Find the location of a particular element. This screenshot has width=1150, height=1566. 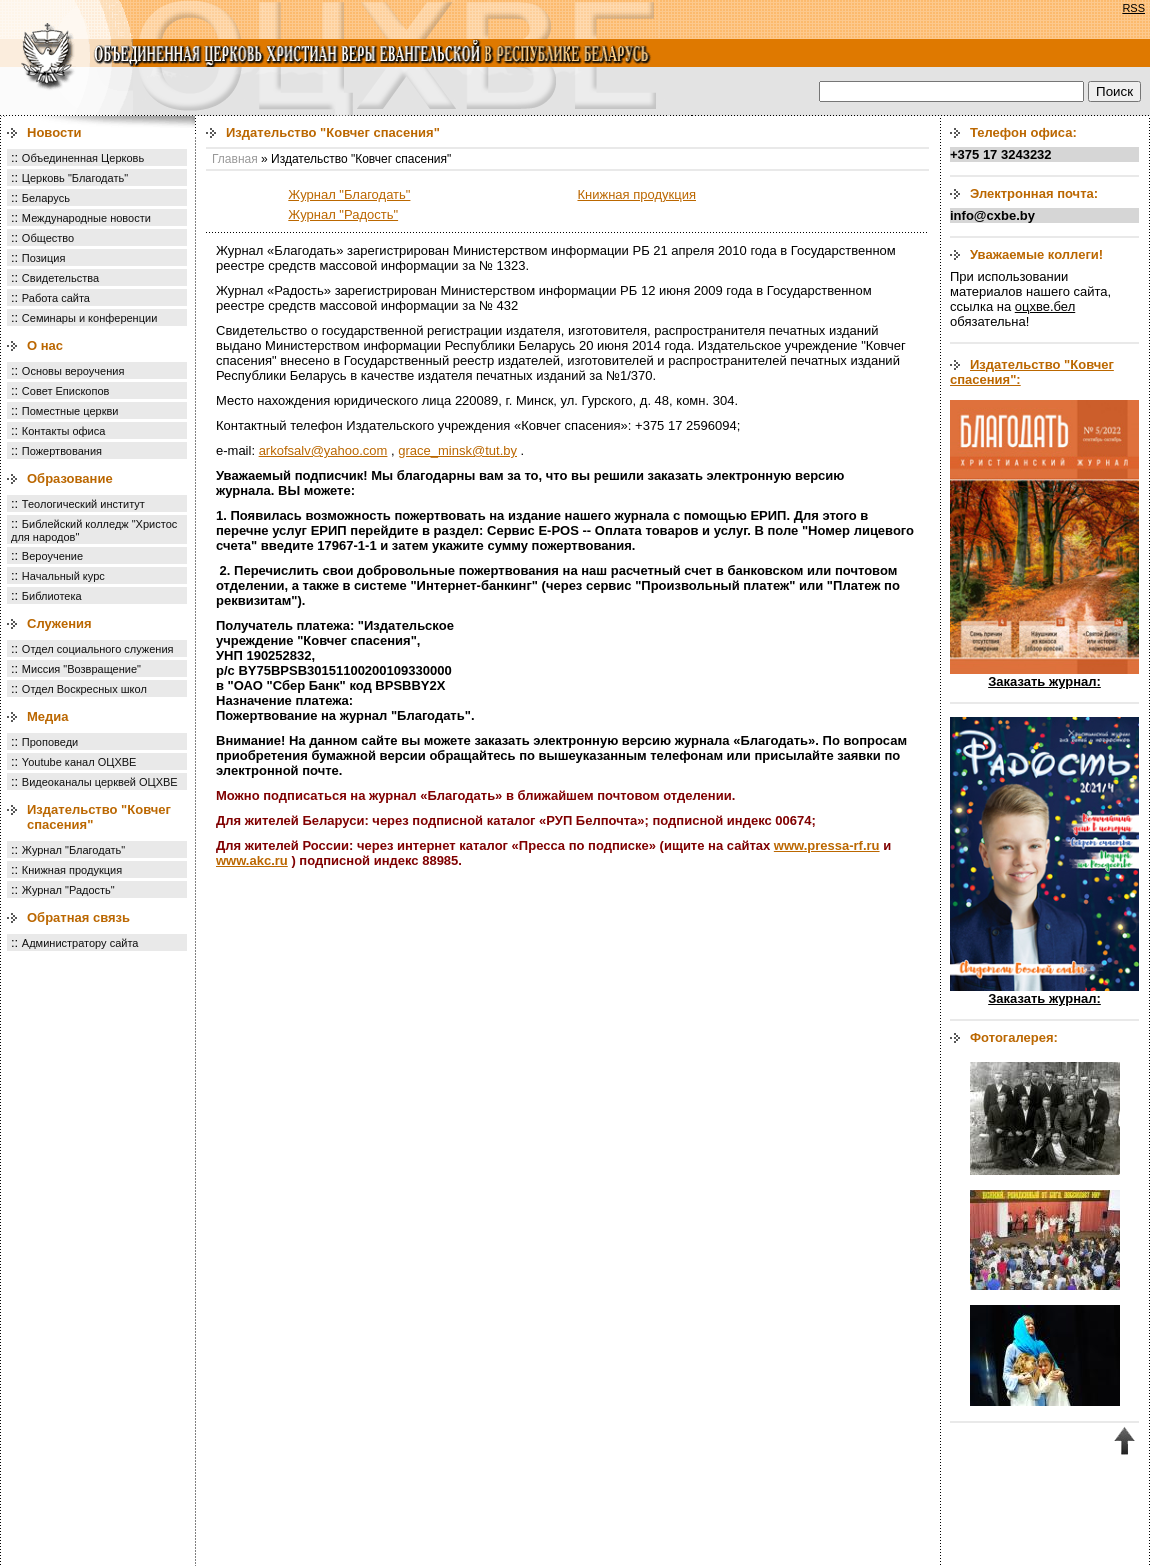

Теологический институт is located at coordinates (83, 504).